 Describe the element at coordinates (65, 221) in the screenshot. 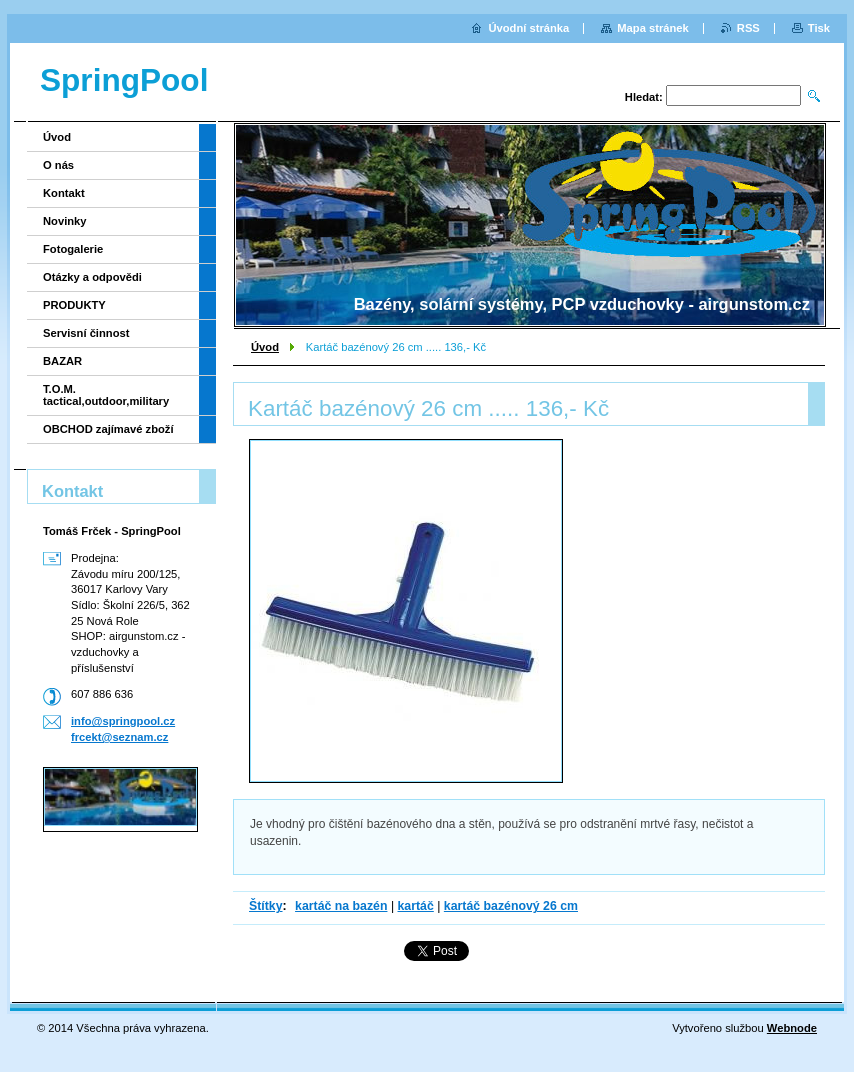

I see `Novinky` at that location.